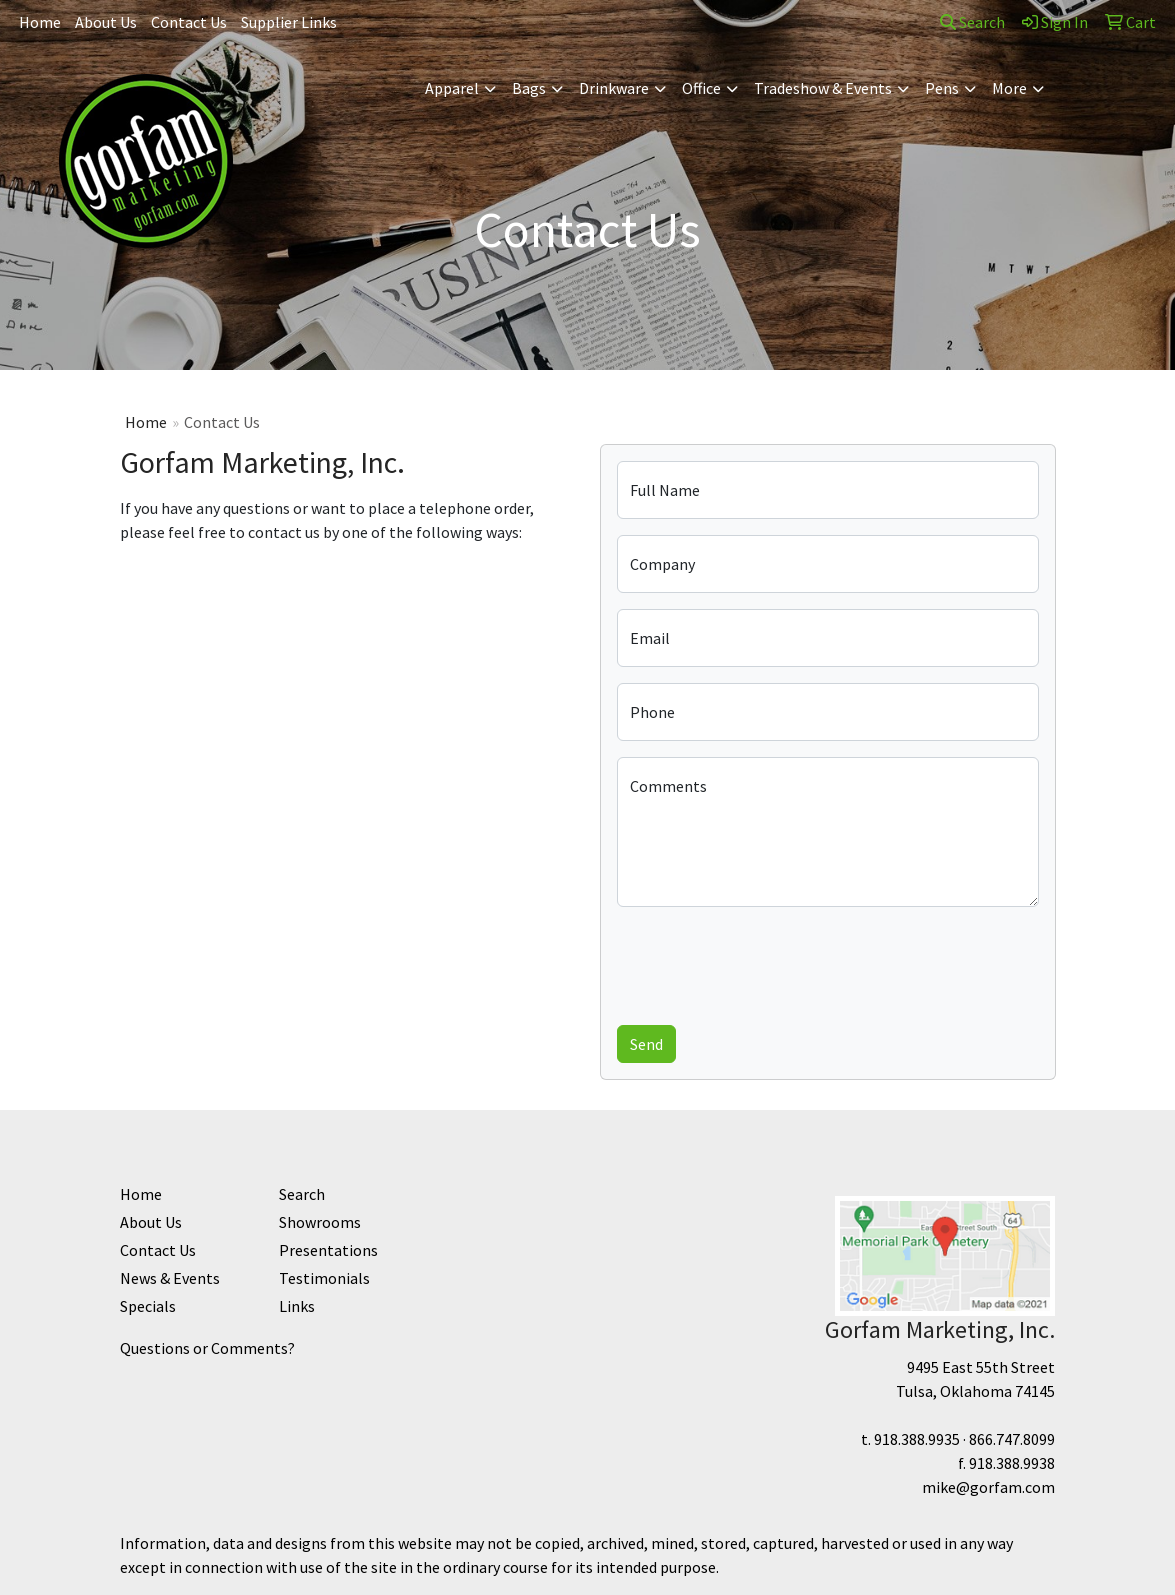  What do you see at coordinates (40, 22) in the screenshot?
I see `Home` at bounding box center [40, 22].